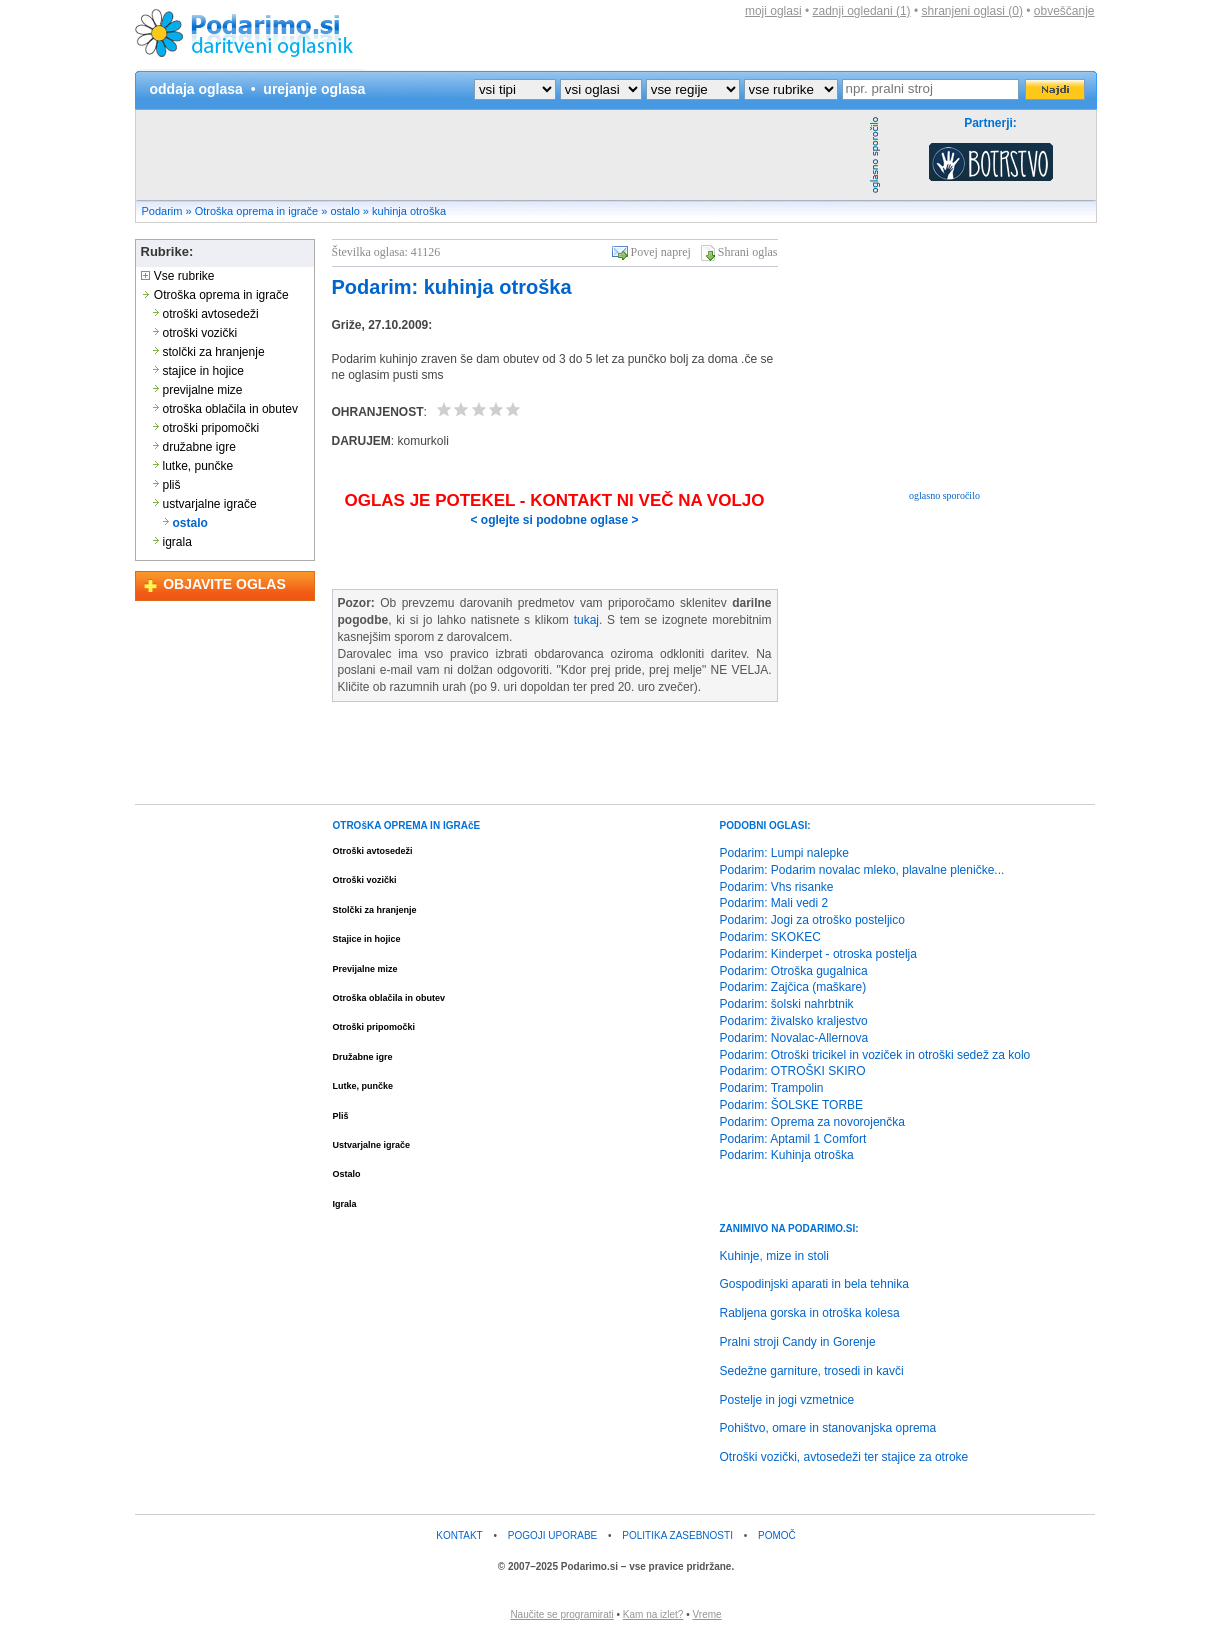 This screenshot has height=1638, width=1232. I want to click on Podarim: šolski nahrbtnik, so click(787, 1004).